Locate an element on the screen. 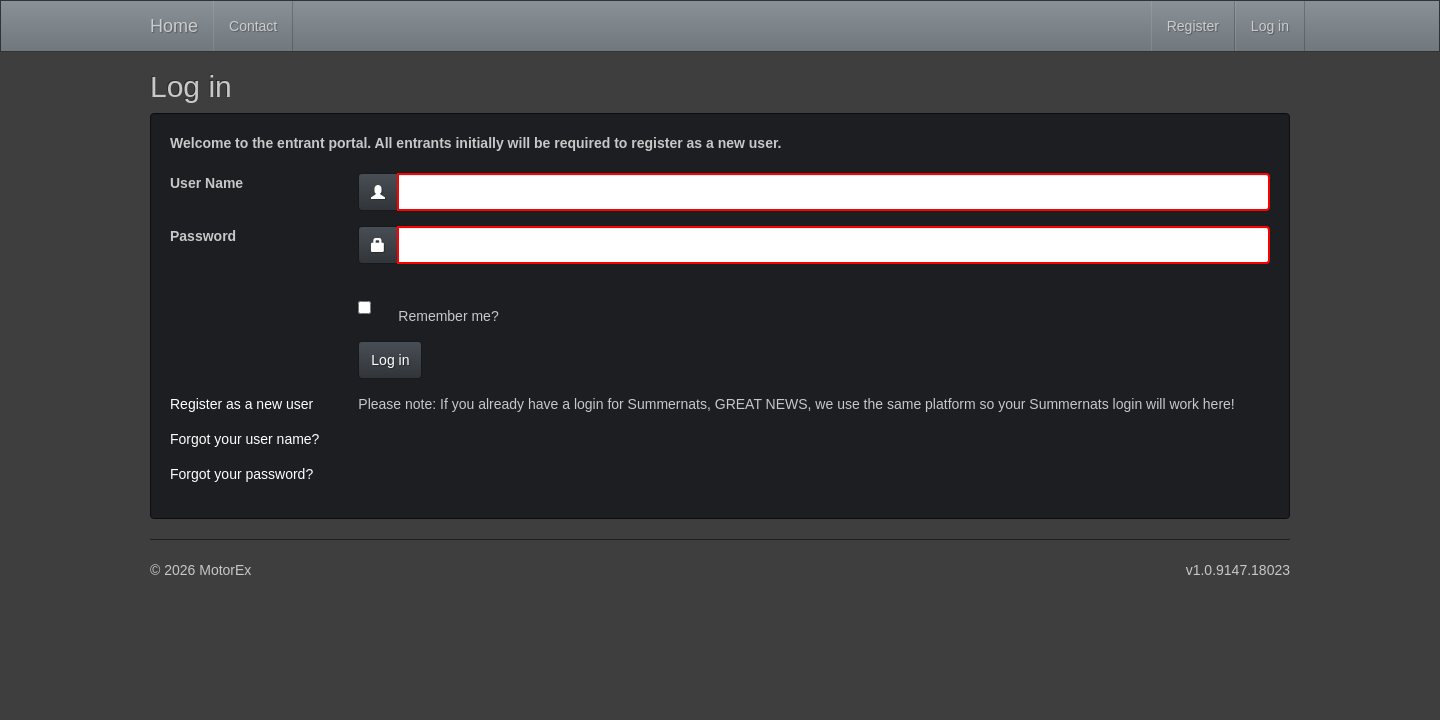 The height and width of the screenshot is (720, 1440). User Name is located at coordinates (206, 183).